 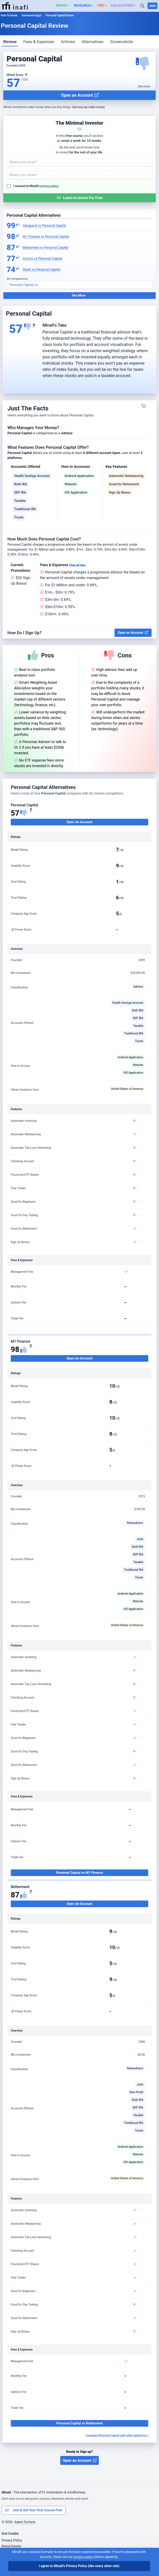 What do you see at coordinates (79, 2566) in the screenshot?
I see `I agree to Minafi's Privacy Policy [I agree]` at bounding box center [79, 2566].